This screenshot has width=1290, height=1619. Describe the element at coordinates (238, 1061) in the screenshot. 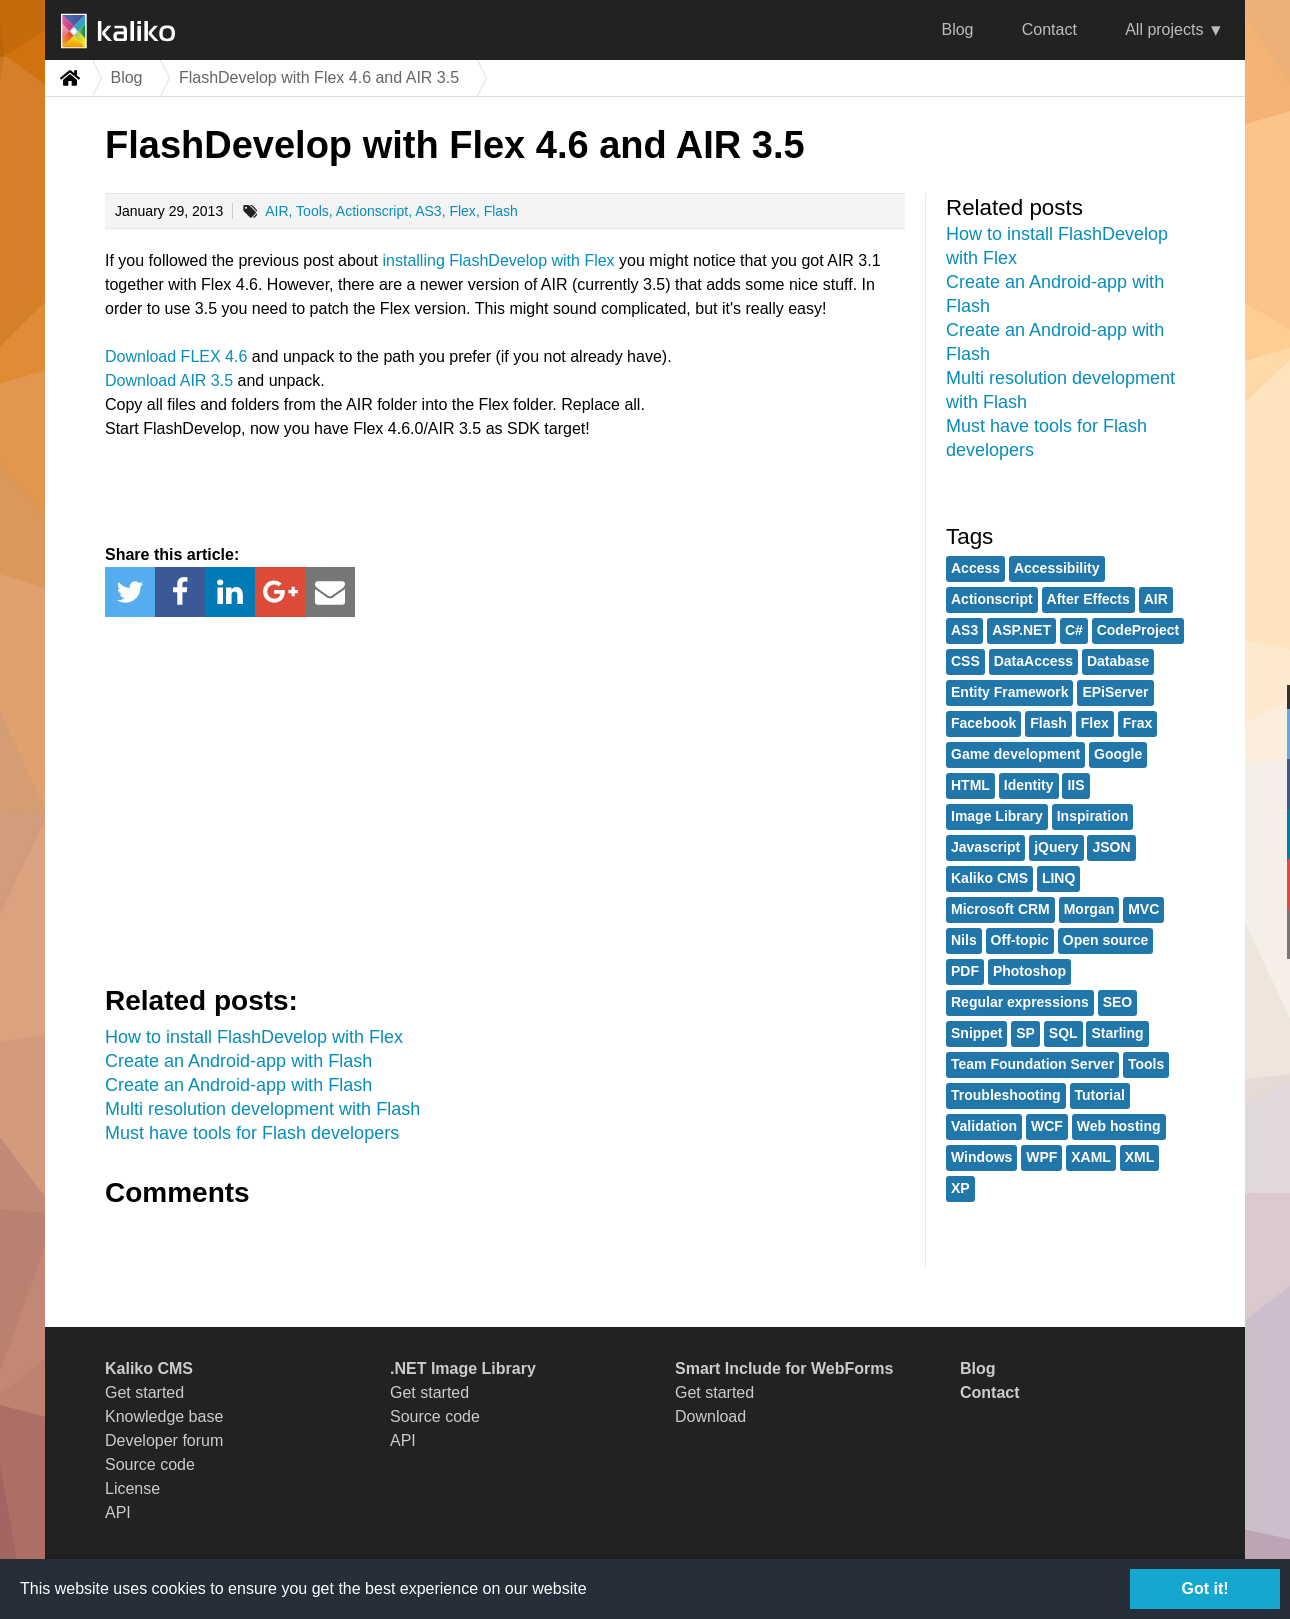

I see `Create an Android-app with Flash` at that location.